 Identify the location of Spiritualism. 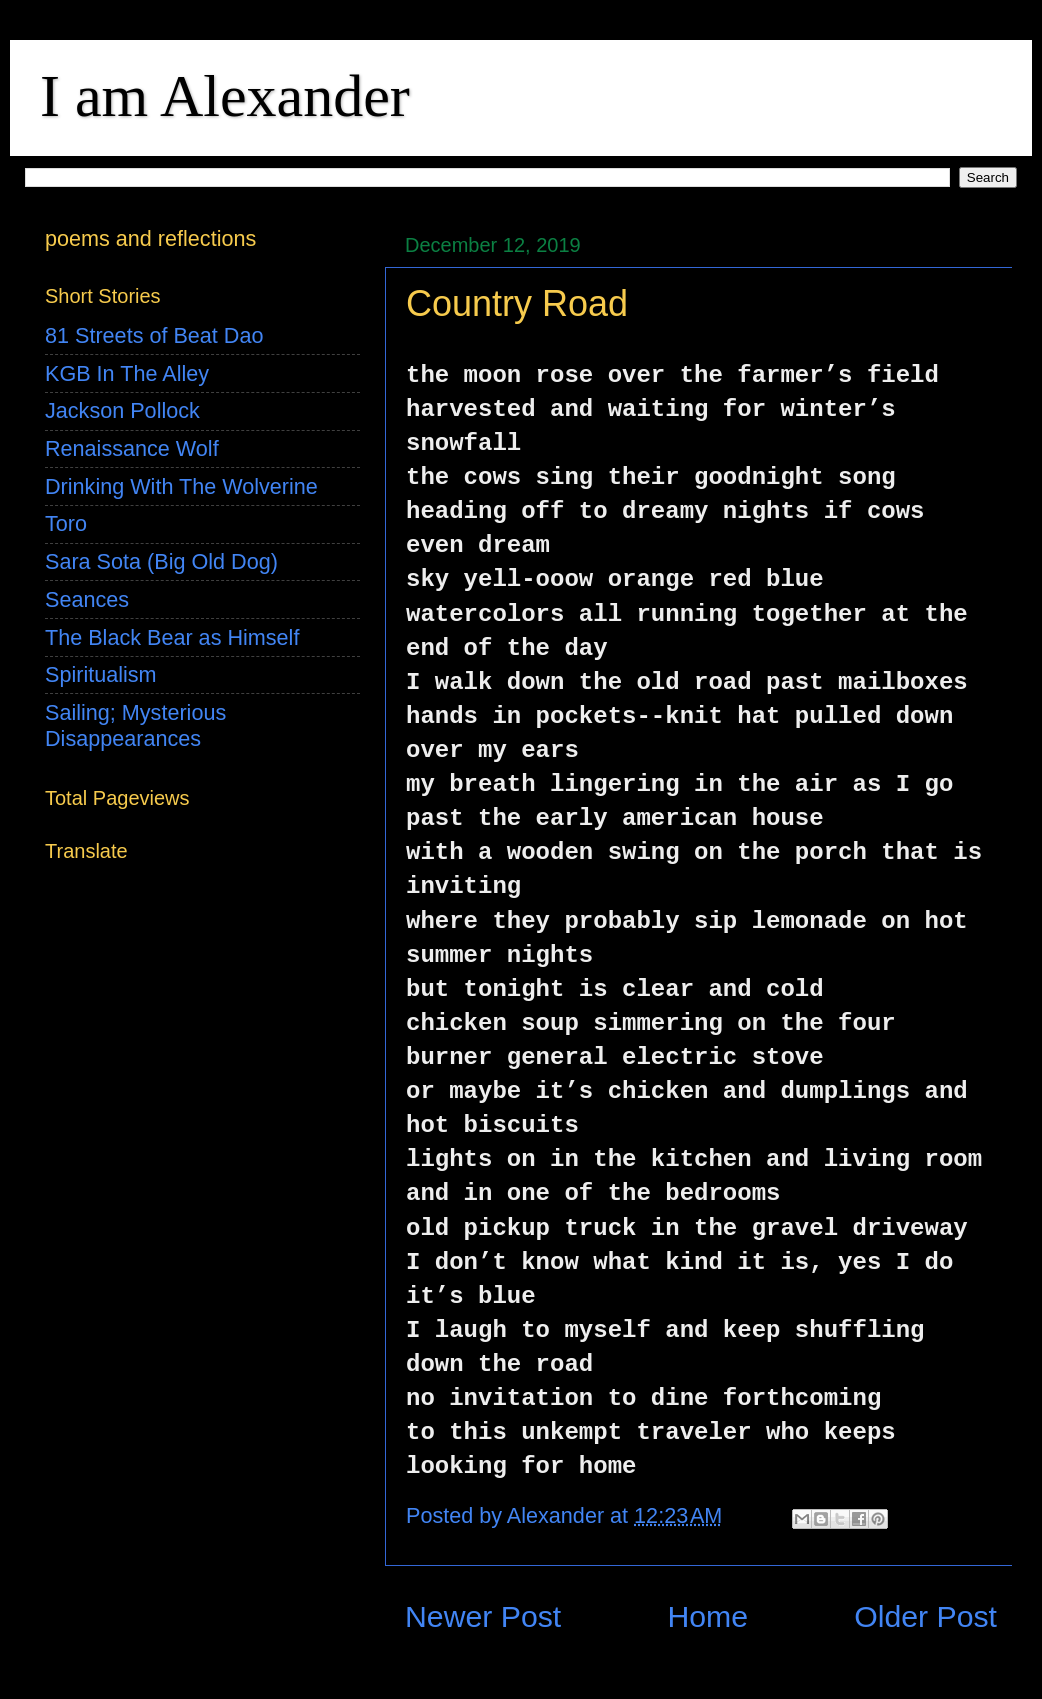
(101, 674).